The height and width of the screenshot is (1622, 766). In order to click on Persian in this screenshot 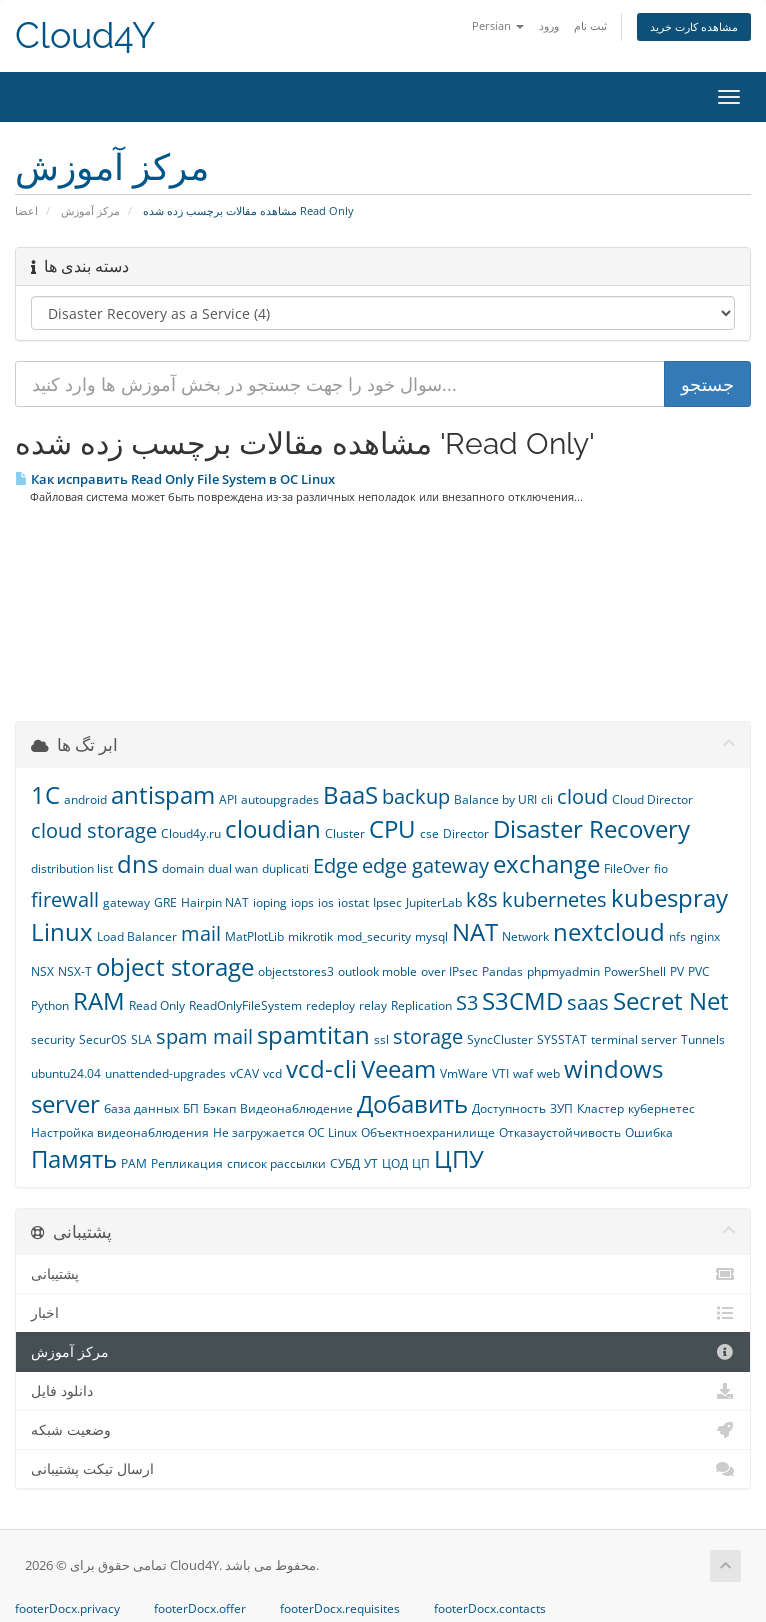, I will do `click(498, 25)`.